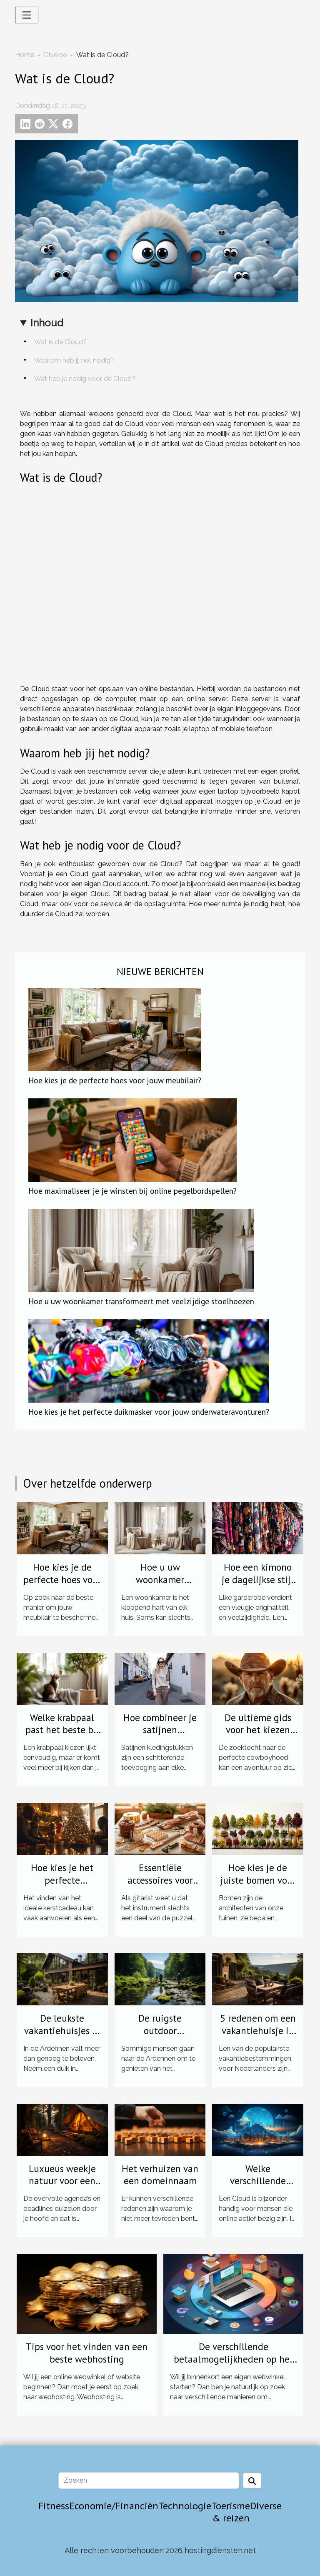 The width and height of the screenshot is (320, 2576). What do you see at coordinates (132, 1190) in the screenshot?
I see `Hoe maximaliseer je je winsten bij online pegelbordspellen?` at bounding box center [132, 1190].